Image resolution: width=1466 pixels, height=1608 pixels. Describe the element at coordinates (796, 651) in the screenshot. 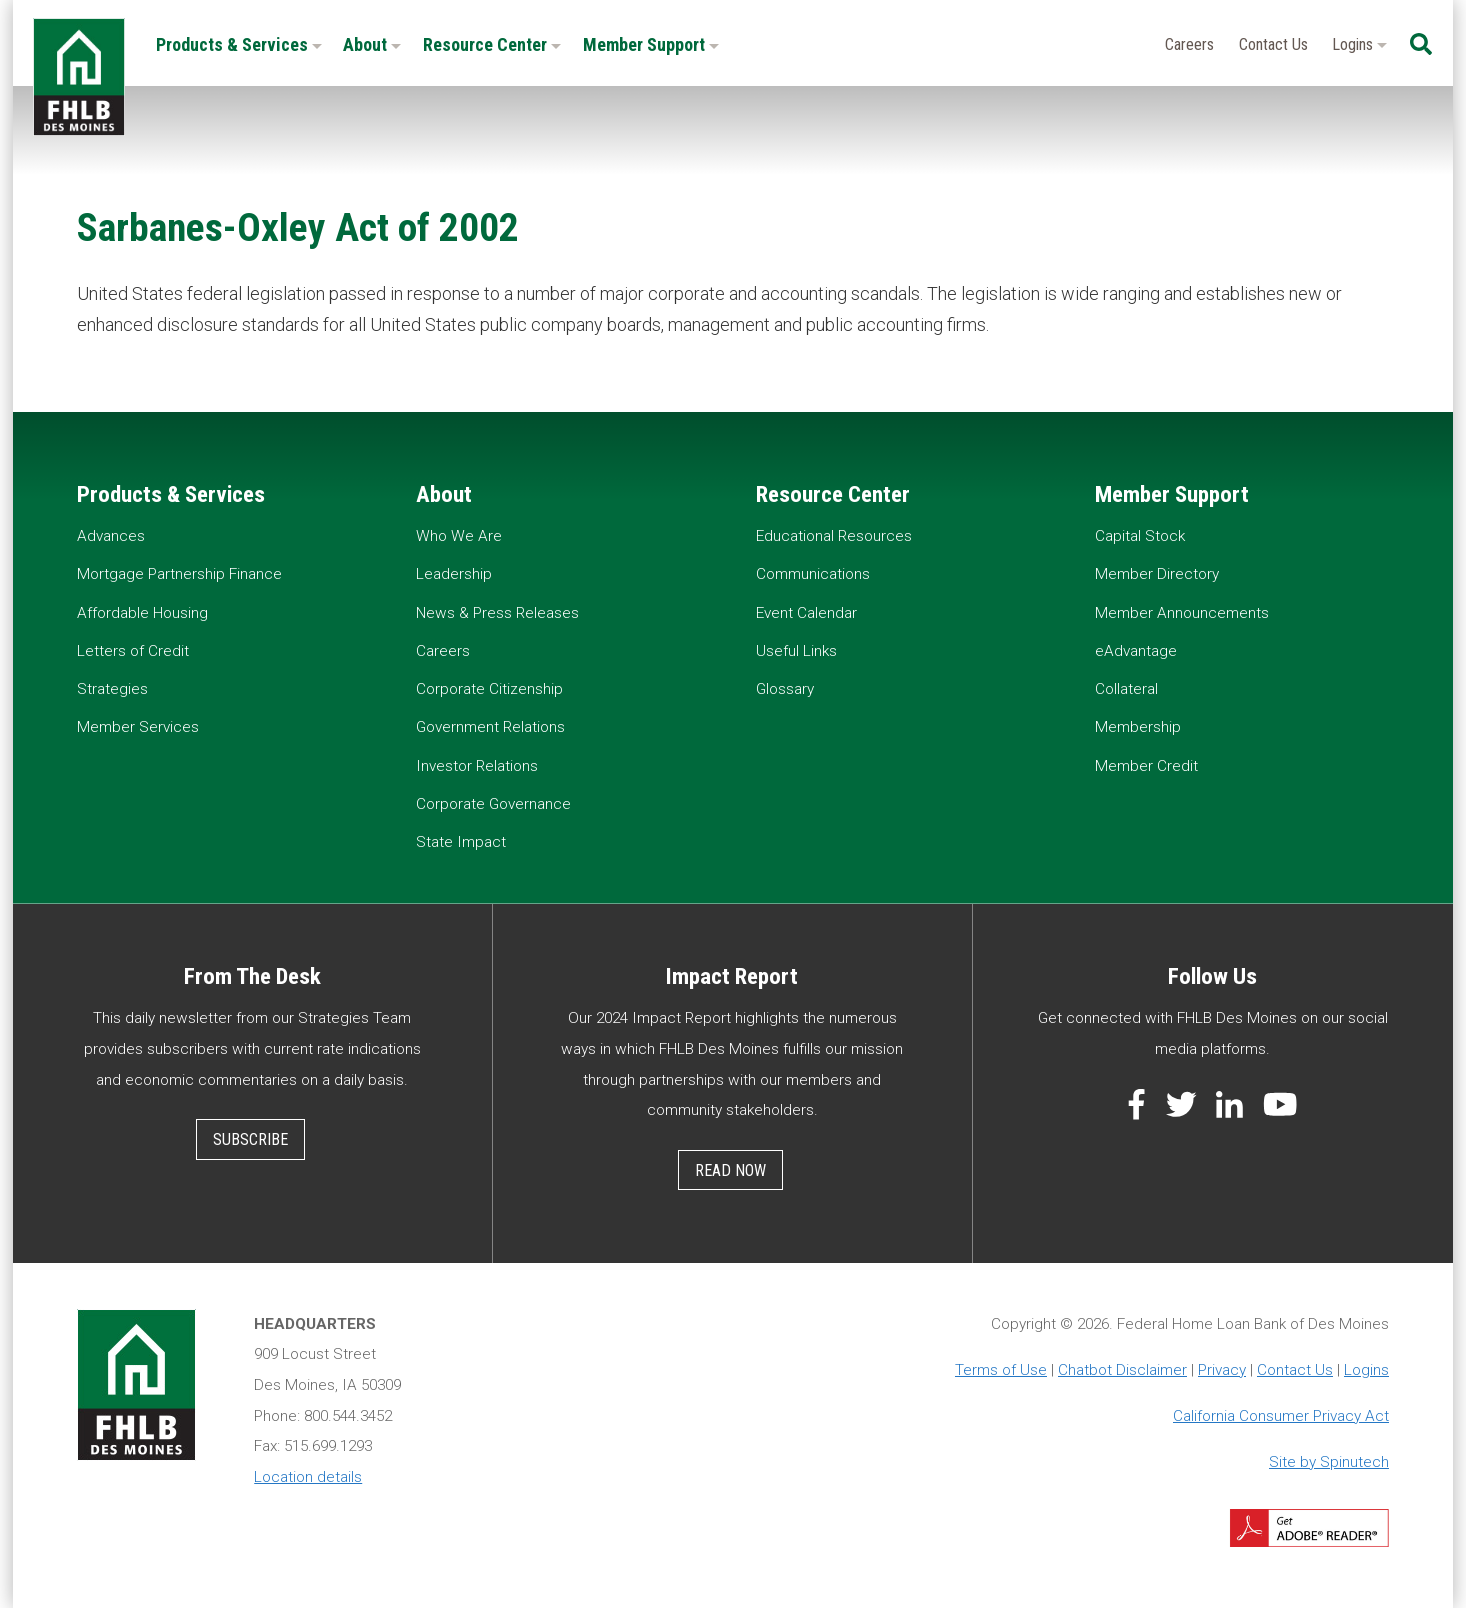

I see `Useful Links` at that location.